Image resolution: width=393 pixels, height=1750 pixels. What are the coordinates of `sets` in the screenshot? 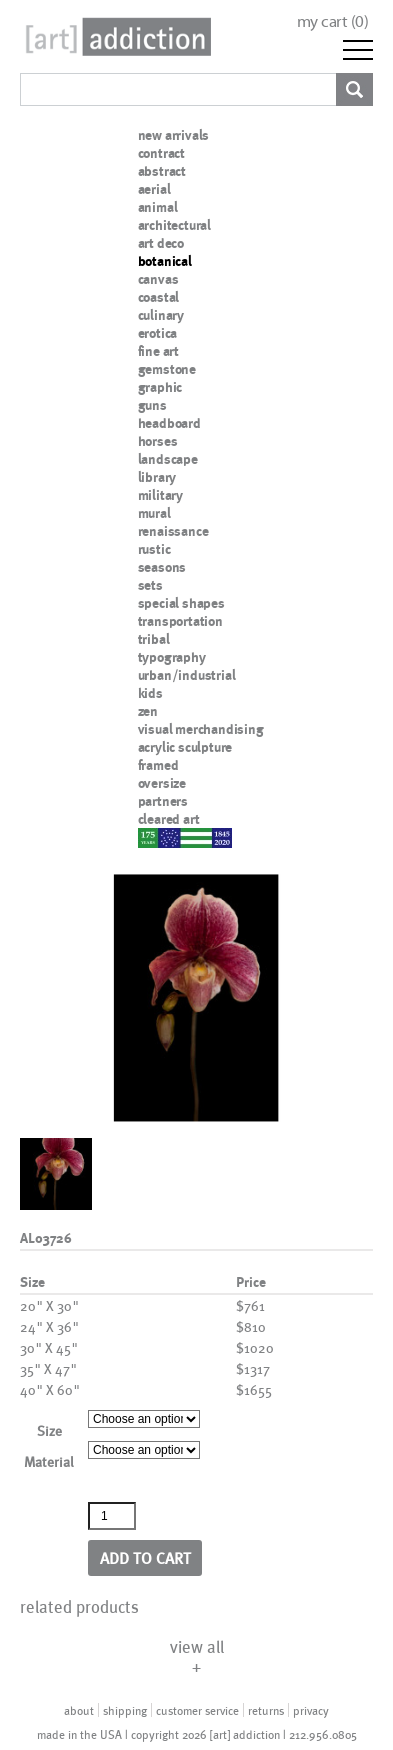 It's located at (150, 585).